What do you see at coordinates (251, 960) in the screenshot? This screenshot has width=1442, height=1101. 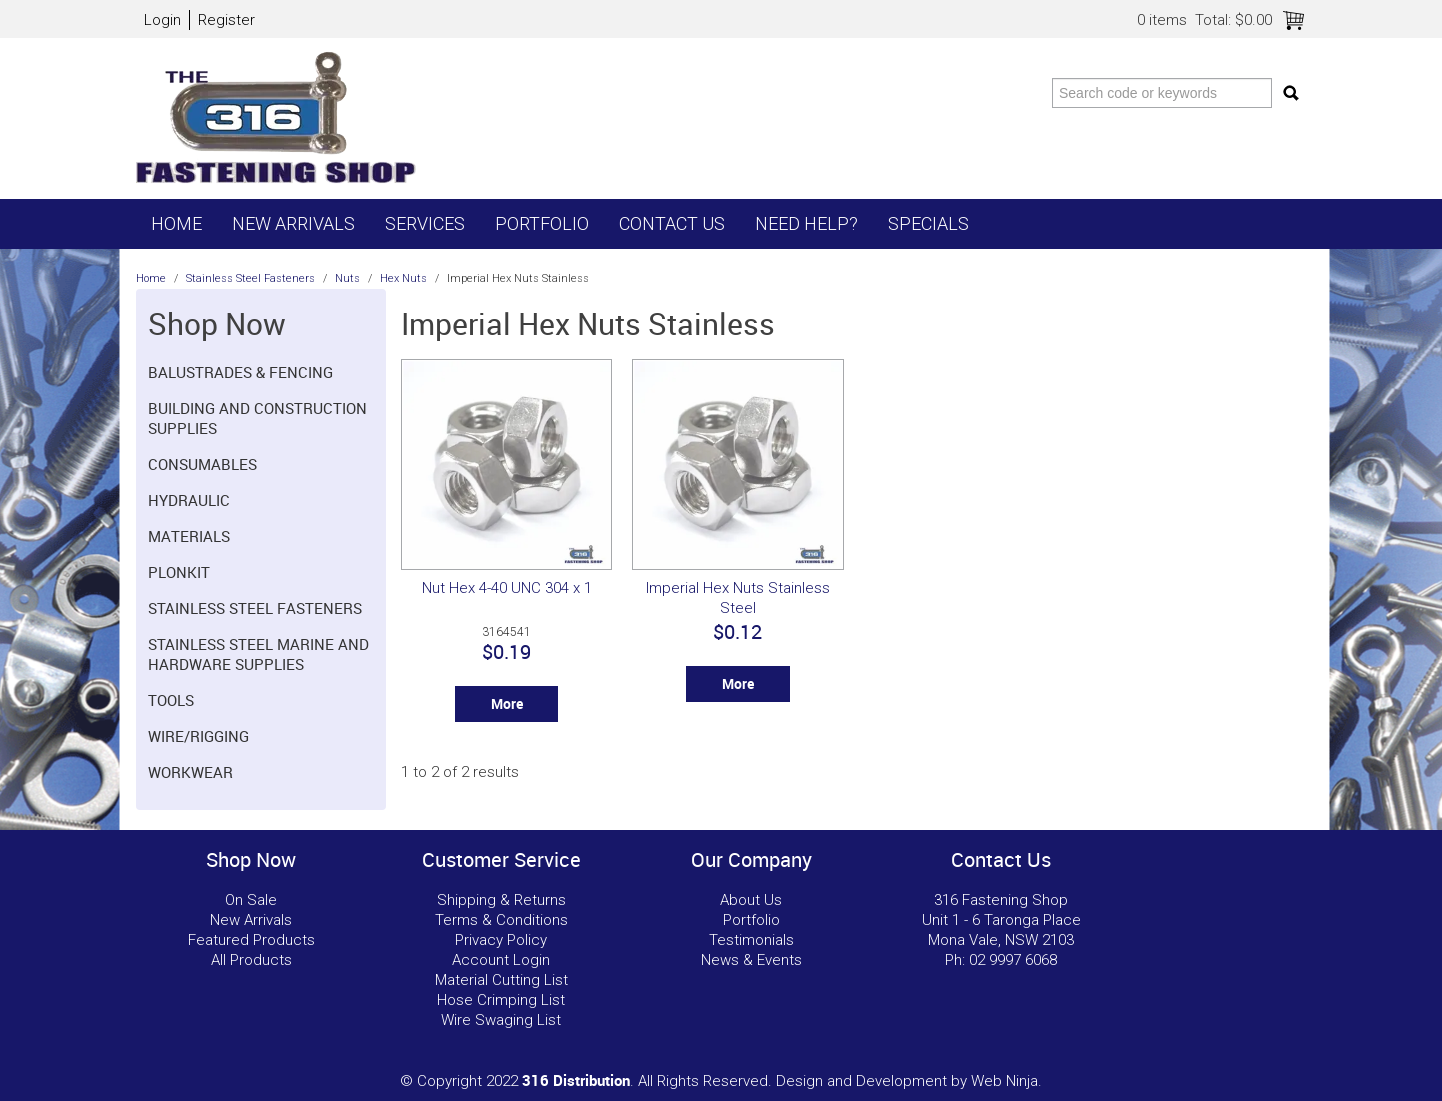 I see `All Products` at bounding box center [251, 960].